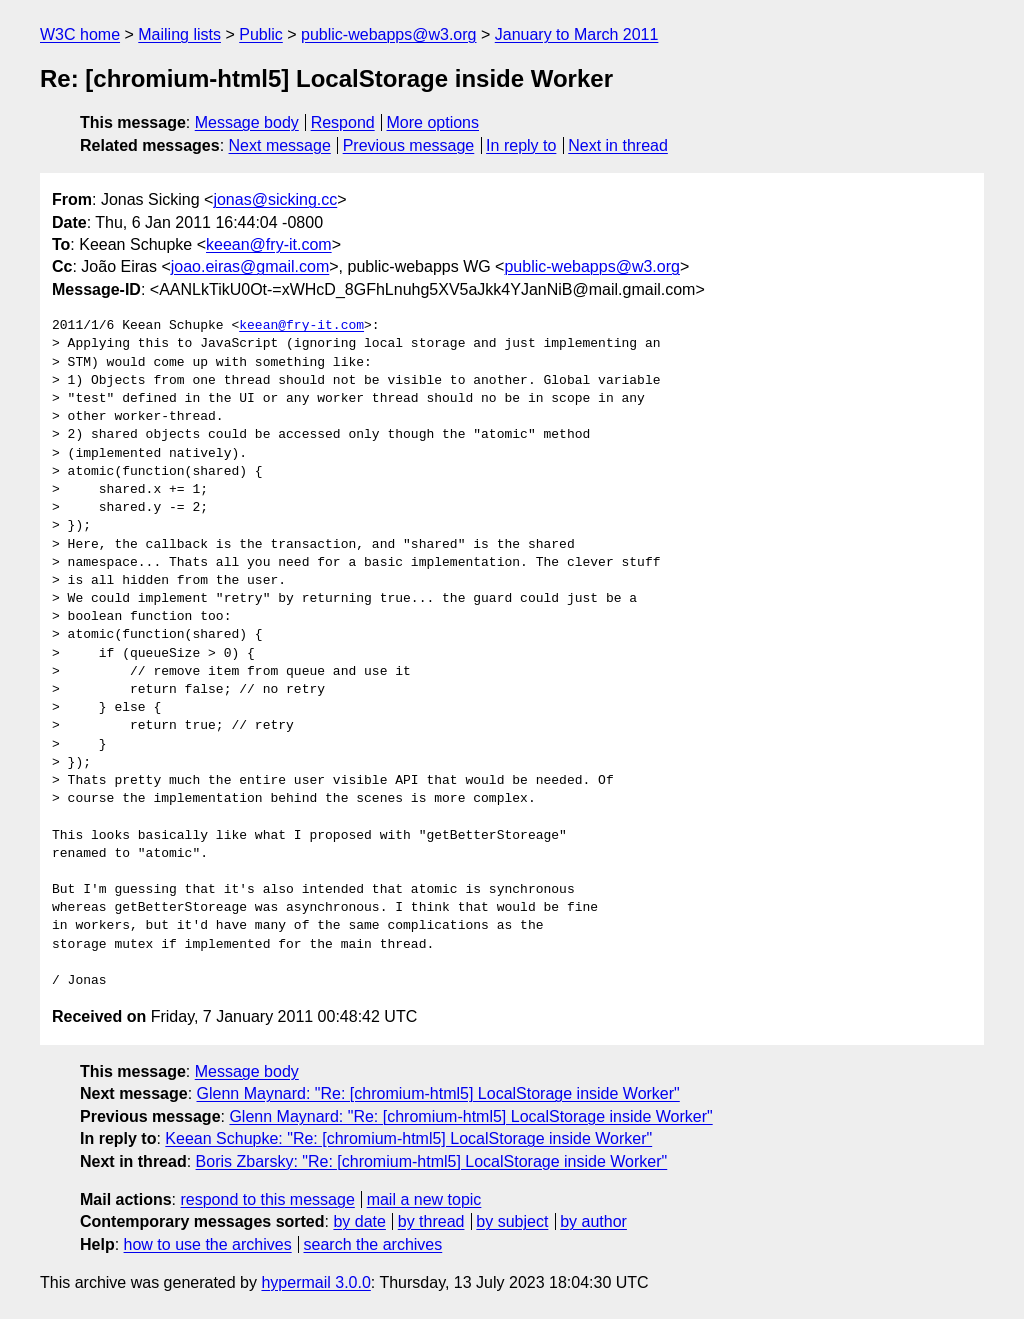  What do you see at coordinates (315, 1282) in the screenshot?
I see `hypermail 3.0.0` at bounding box center [315, 1282].